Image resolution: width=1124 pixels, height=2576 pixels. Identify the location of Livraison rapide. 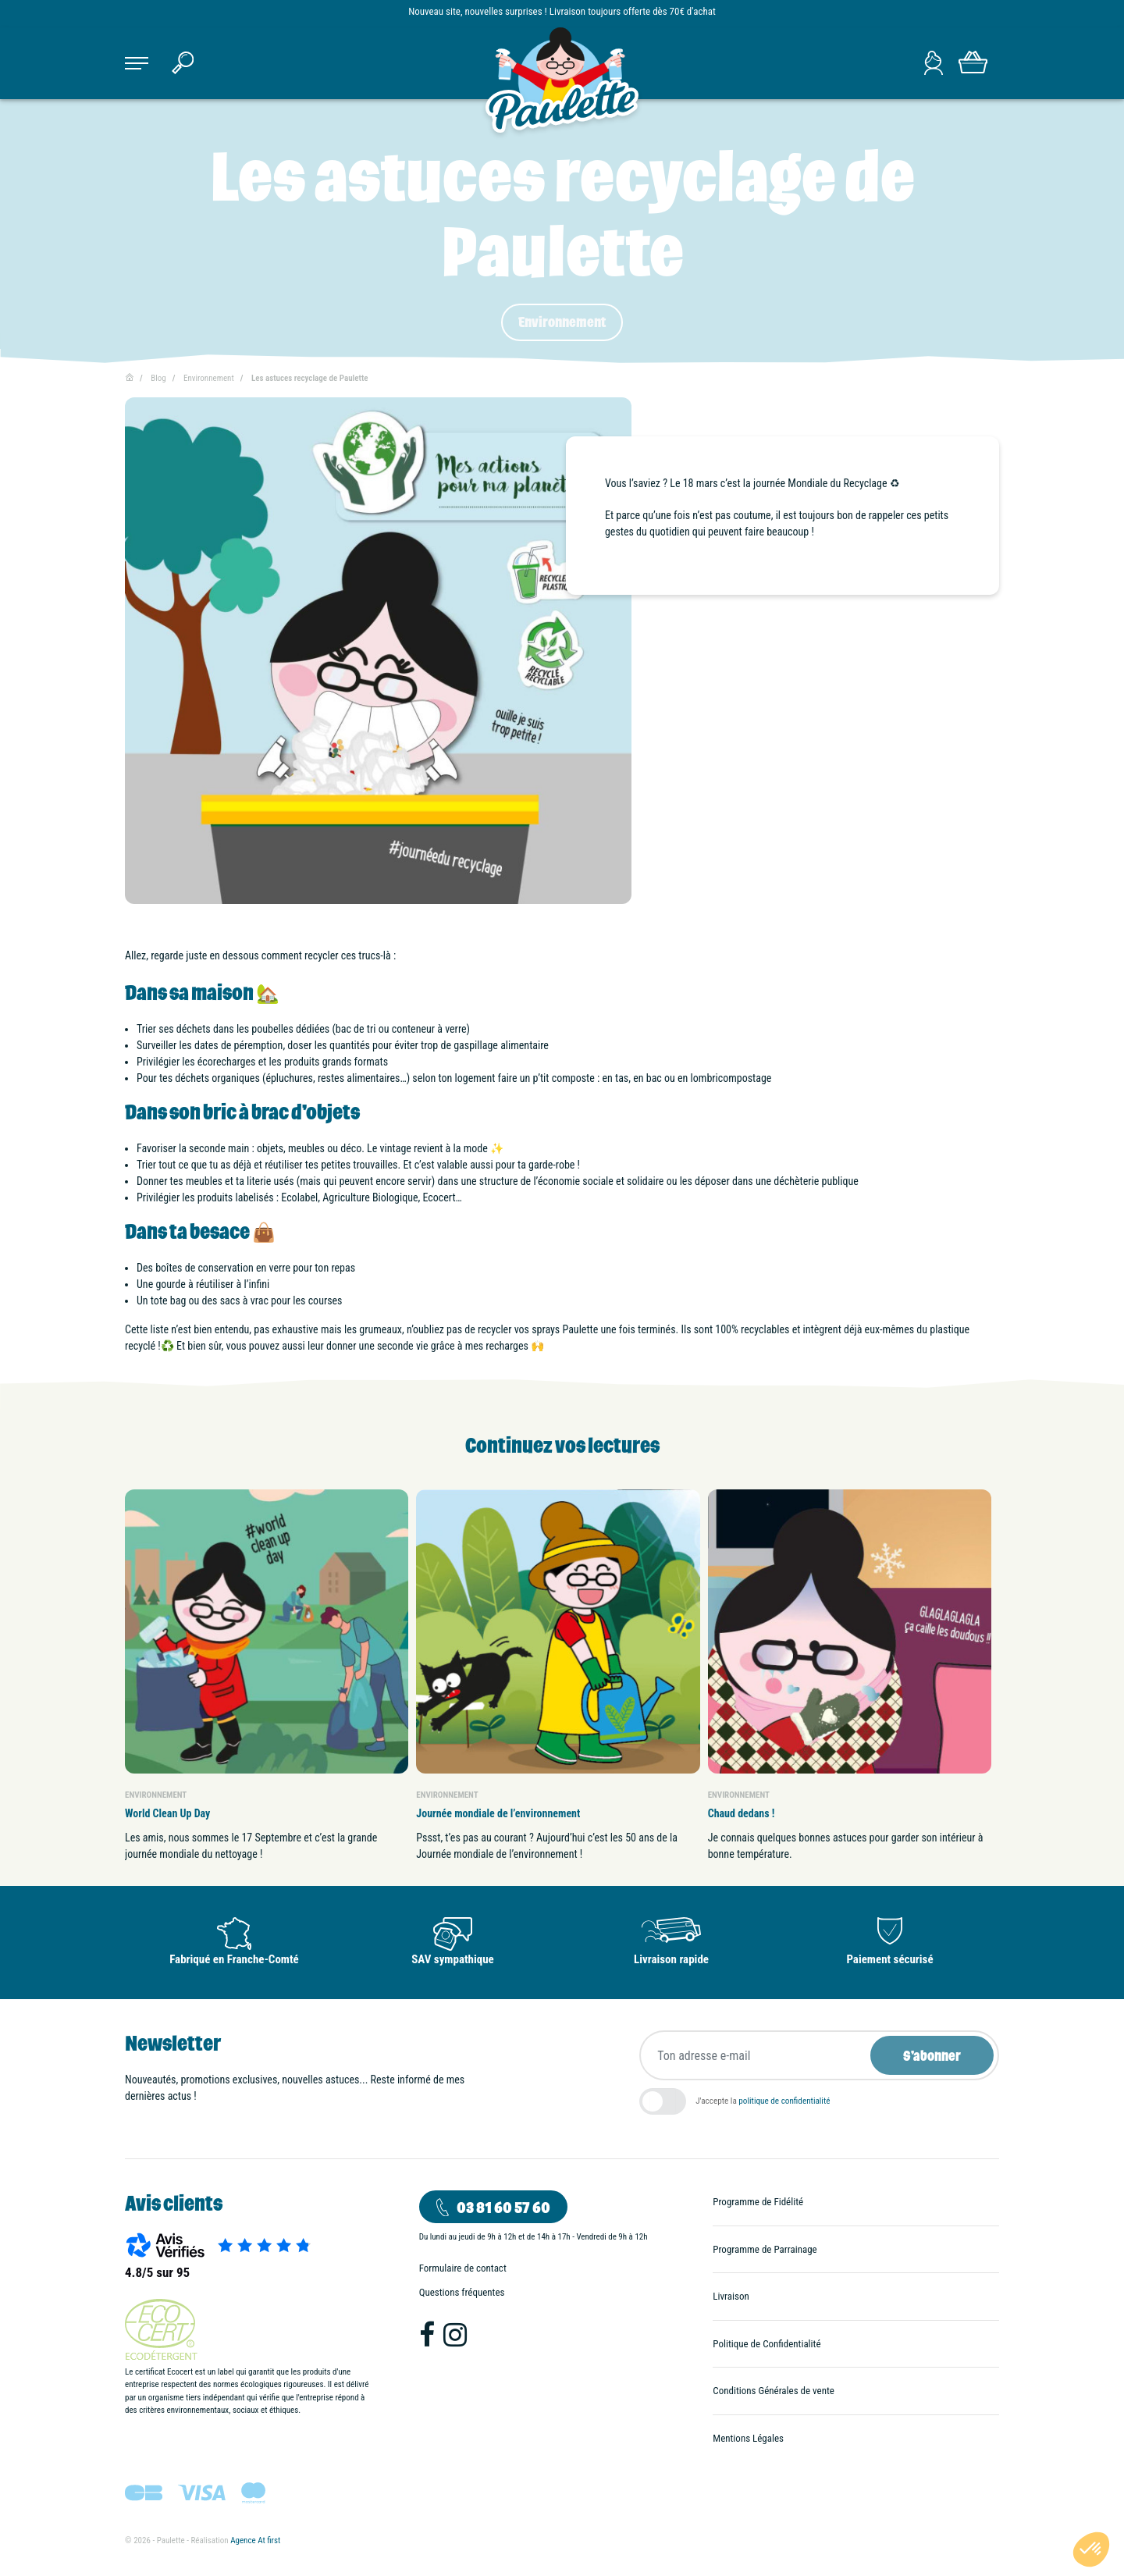
(671, 1959).